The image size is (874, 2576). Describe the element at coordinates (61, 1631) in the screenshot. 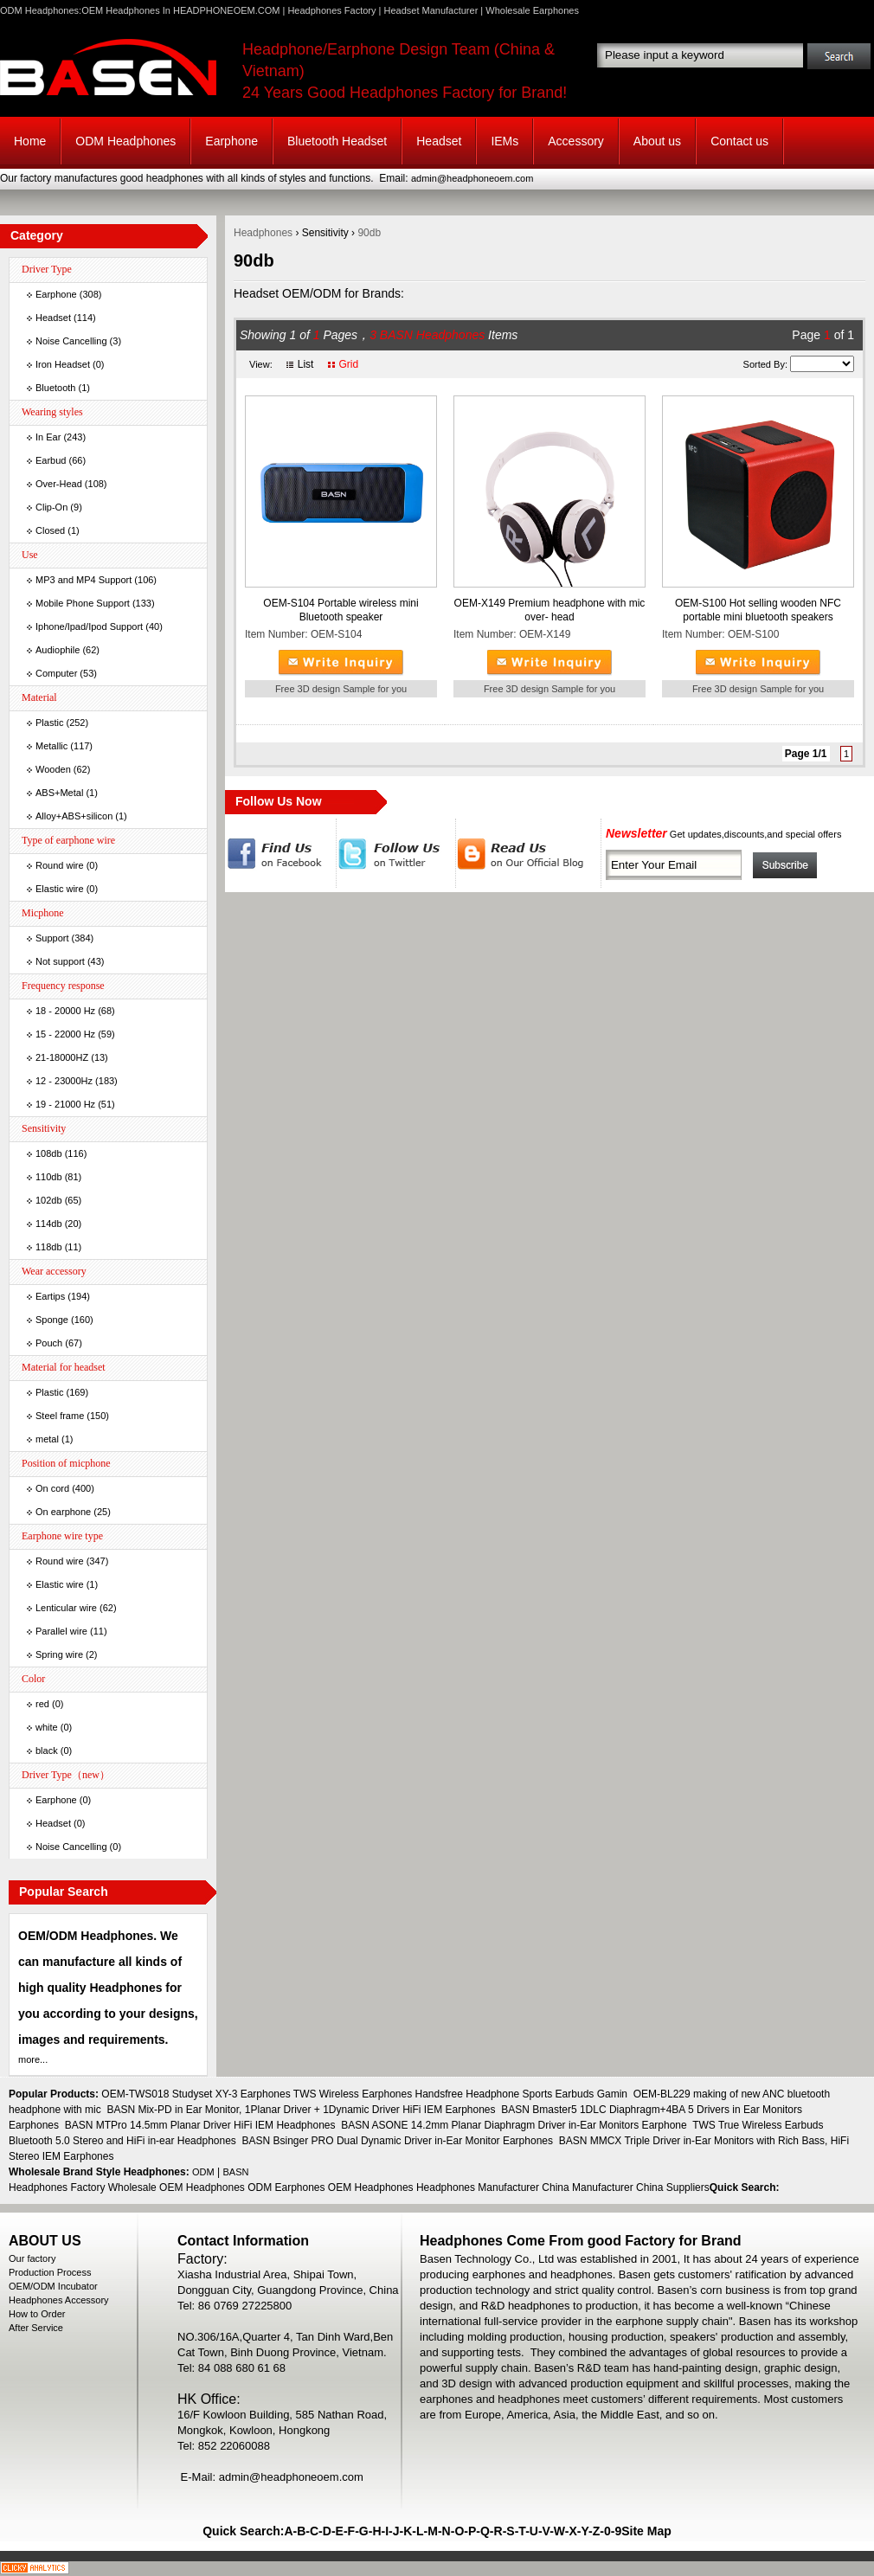

I see `Parallel wire` at that location.